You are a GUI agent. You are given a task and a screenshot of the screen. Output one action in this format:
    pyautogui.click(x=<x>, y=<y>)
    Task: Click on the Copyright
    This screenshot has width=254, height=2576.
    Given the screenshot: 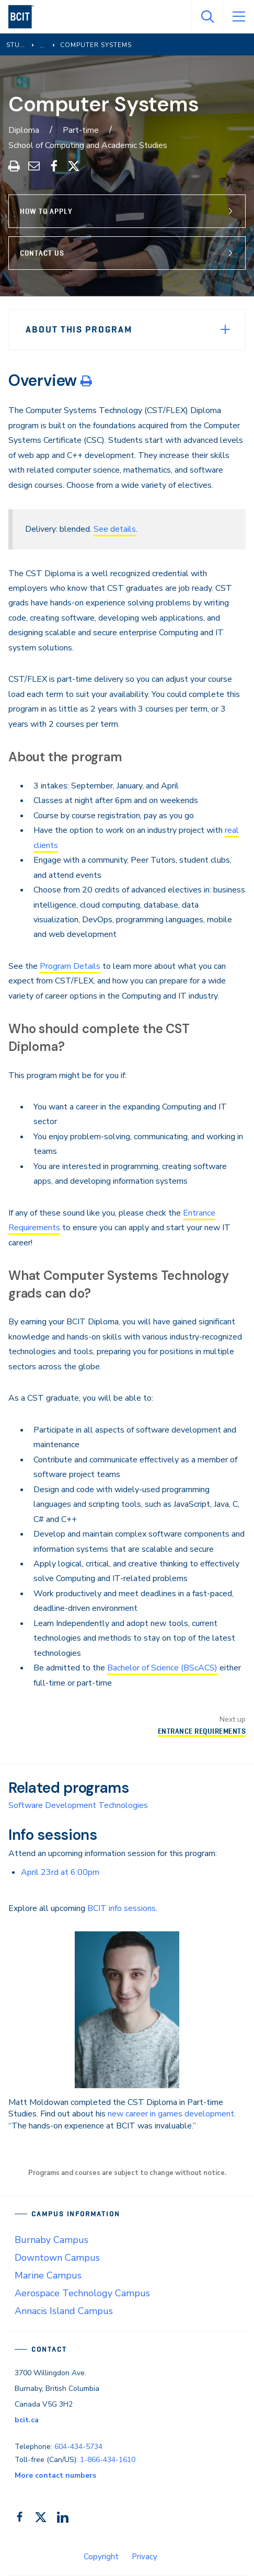 What is the action you would take?
    pyautogui.click(x=101, y=2556)
    